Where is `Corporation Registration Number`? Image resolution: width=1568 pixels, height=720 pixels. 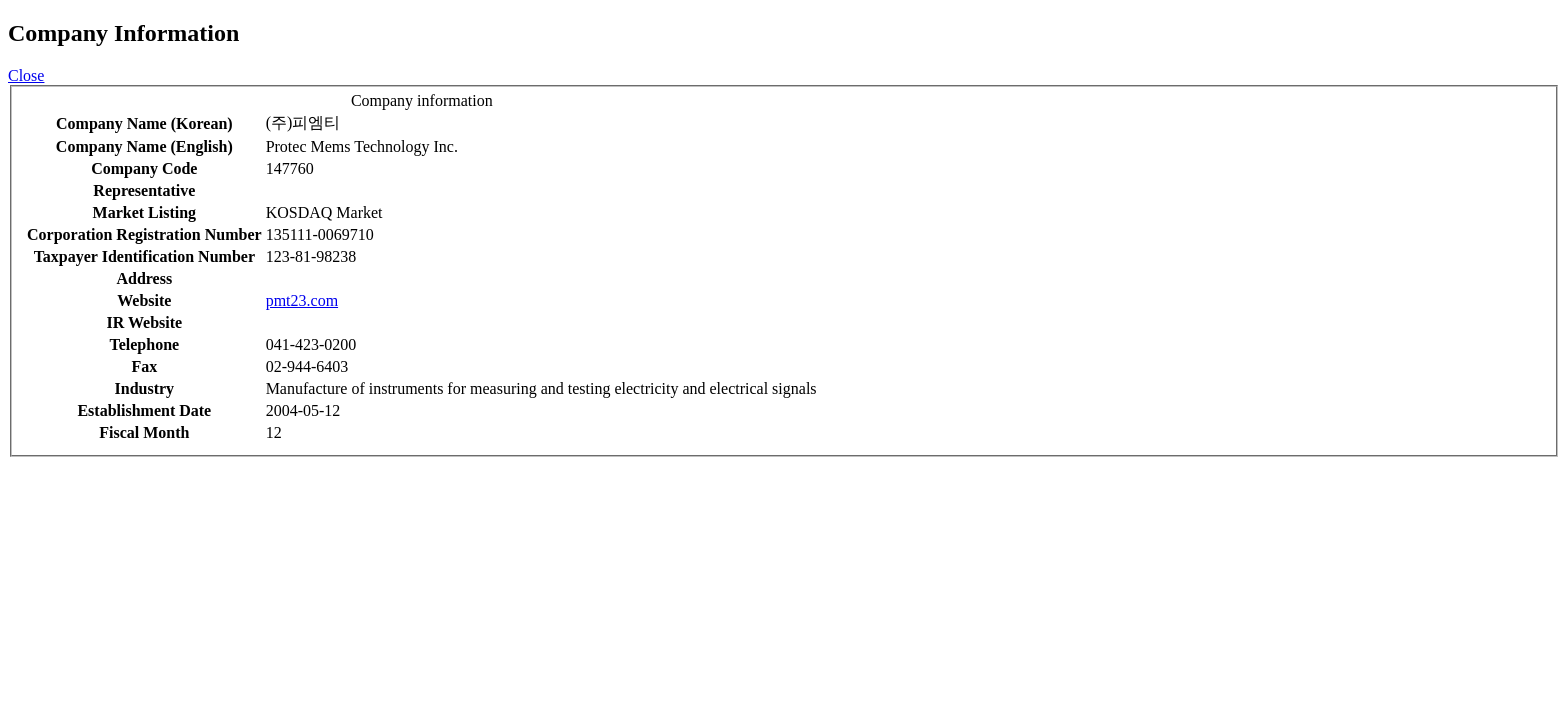 Corporation Registration Number is located at coordinates (144, 234).